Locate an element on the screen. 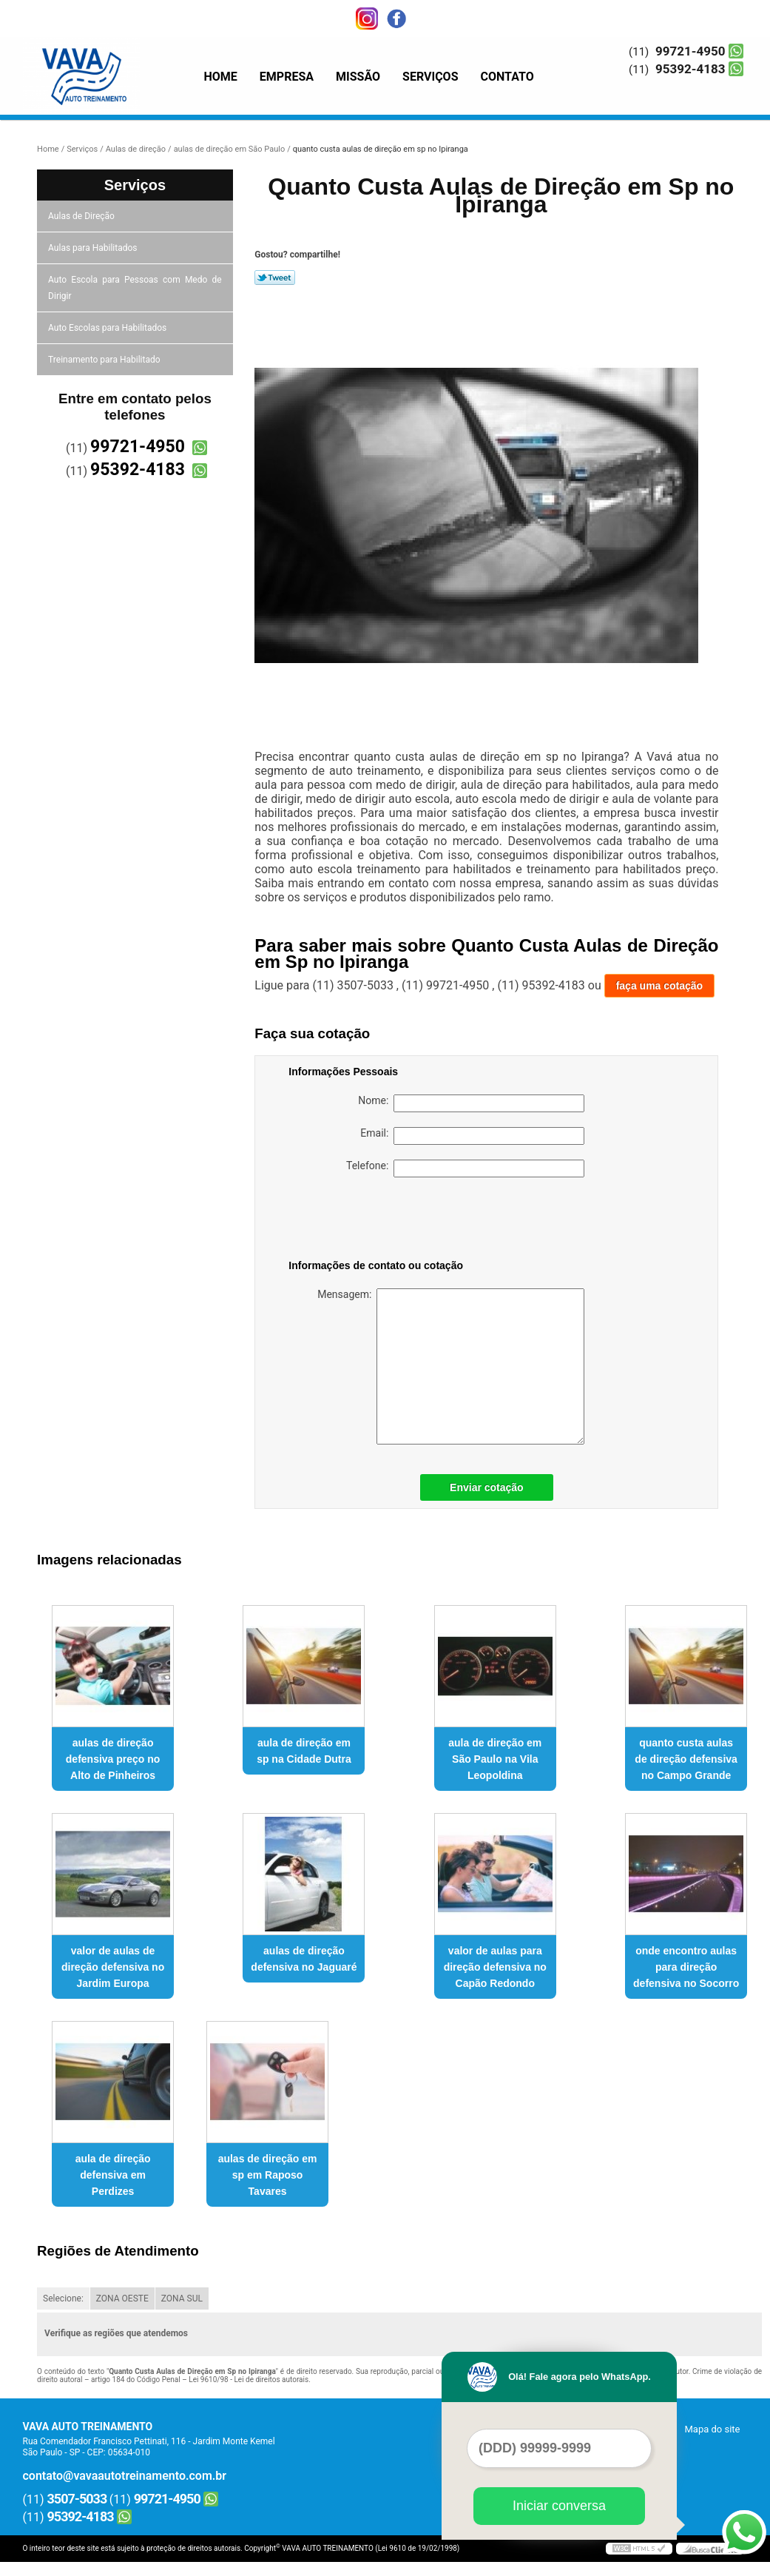 This screenshot has width=770, height=2576. Auto Escola para Pessoas com Medo de Dirigir is located at coordinates (135, 288).